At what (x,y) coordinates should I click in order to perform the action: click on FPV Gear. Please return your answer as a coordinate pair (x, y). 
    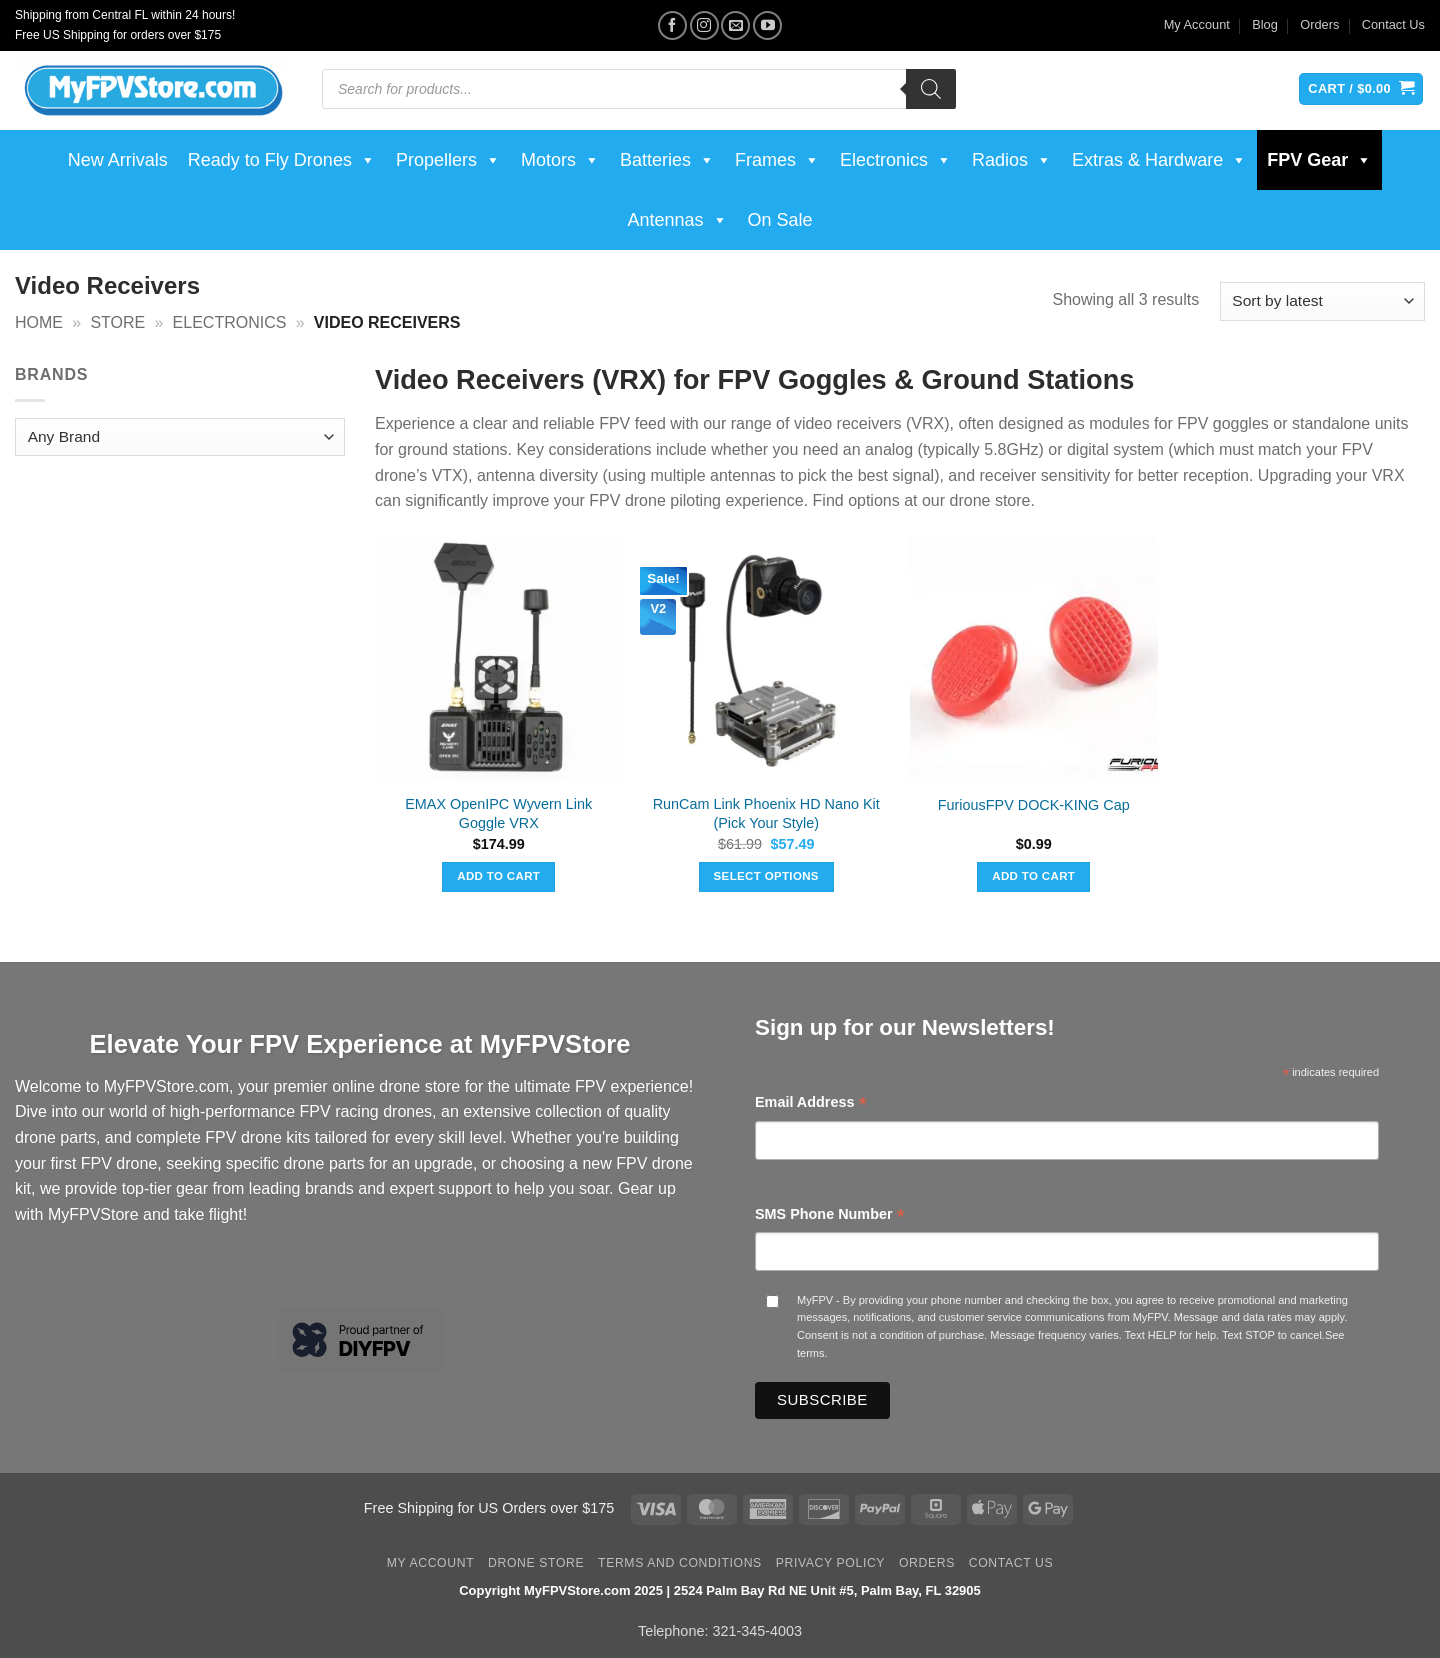
    Looking at the image, I should click on (1319, 160).